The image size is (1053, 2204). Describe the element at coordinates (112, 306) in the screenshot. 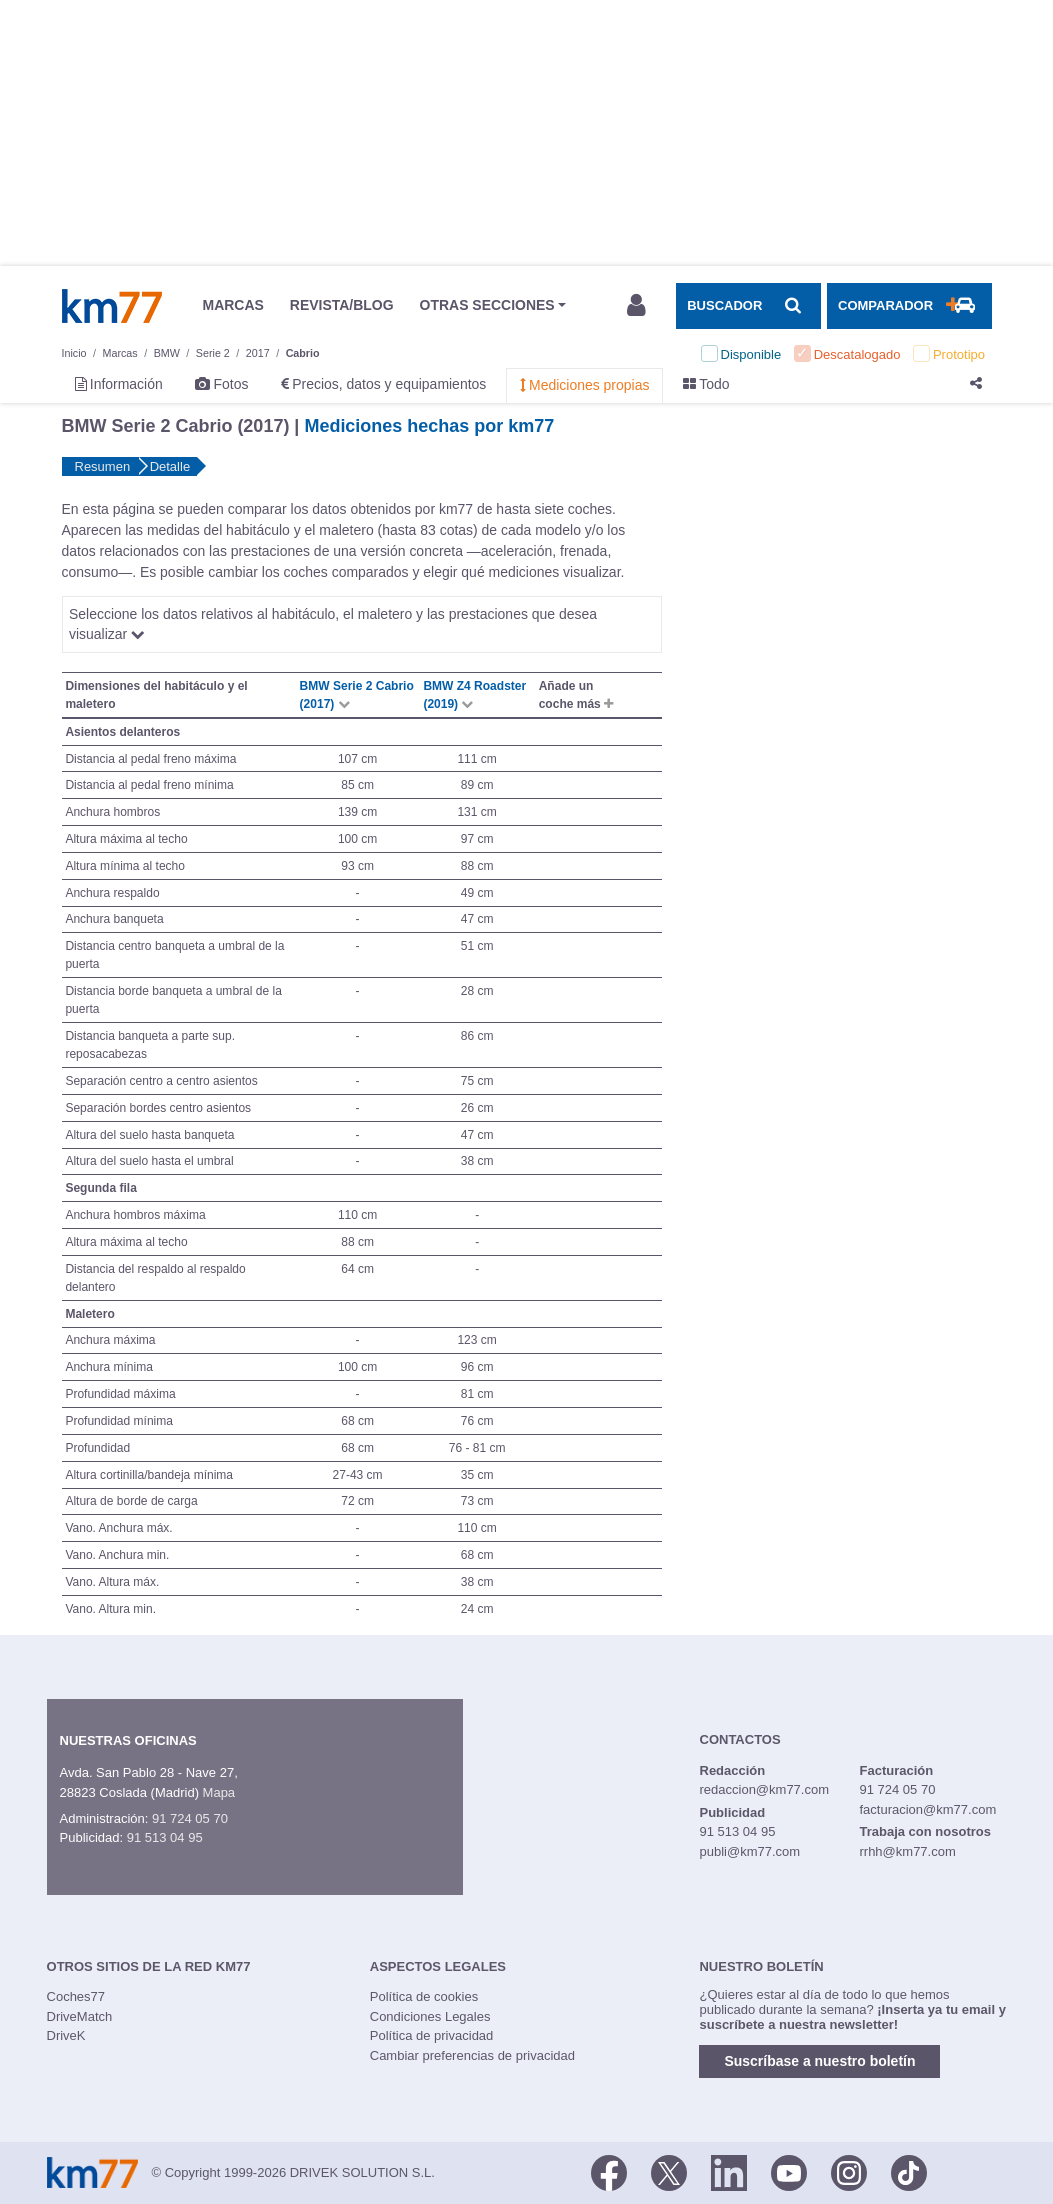

I see `Km77` at that location.